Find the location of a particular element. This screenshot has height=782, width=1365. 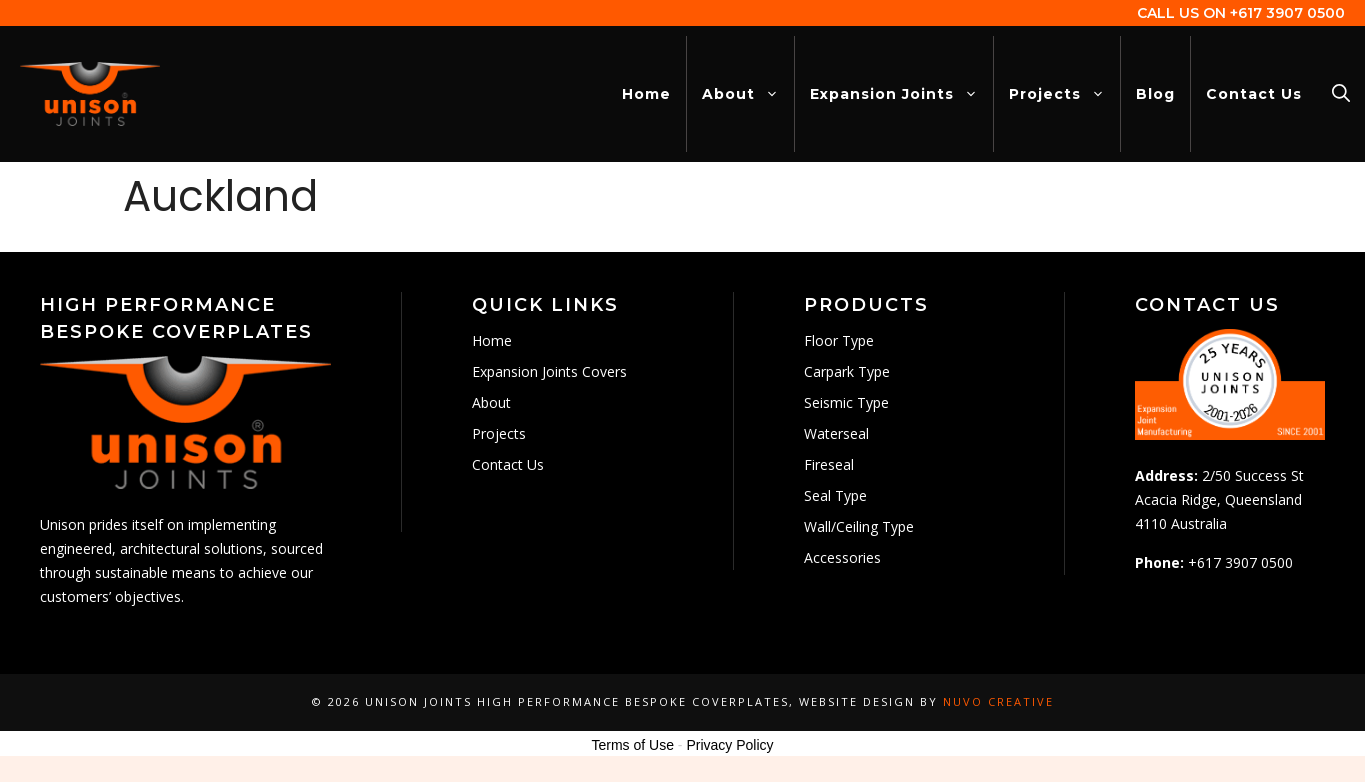

Accessories is located at coordinates (842, 557).